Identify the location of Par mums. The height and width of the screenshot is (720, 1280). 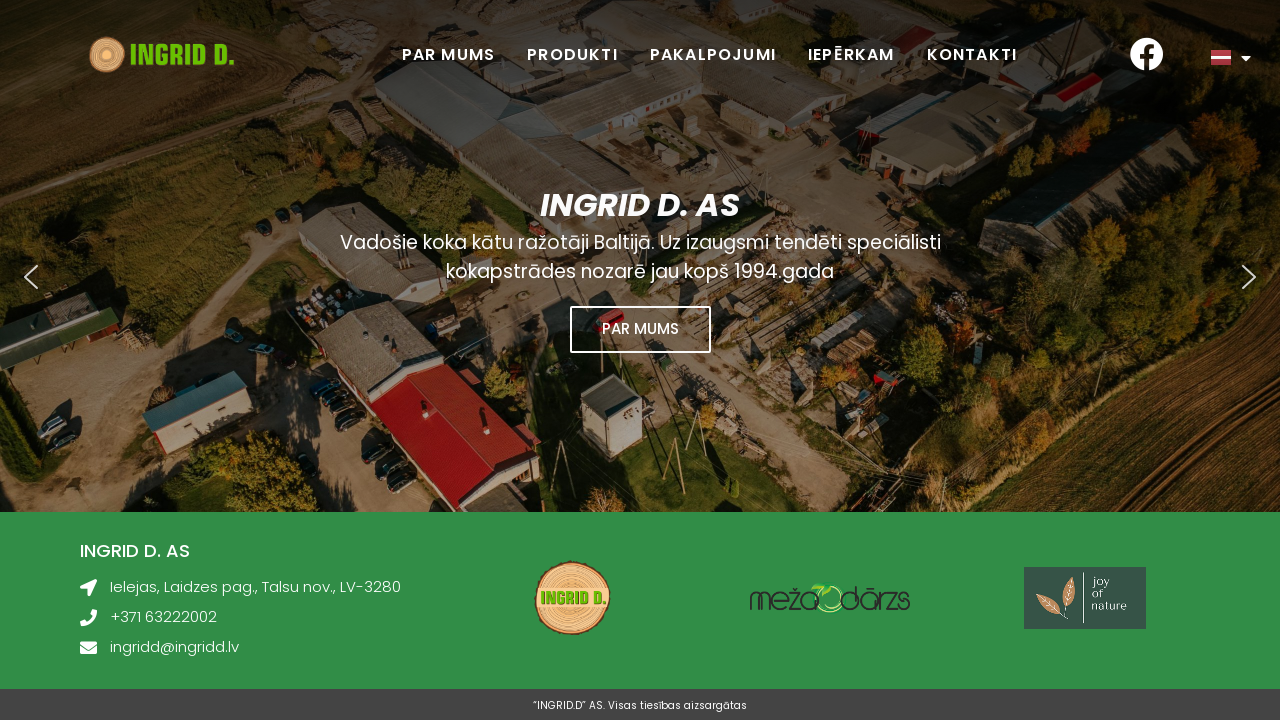
(449, 54).